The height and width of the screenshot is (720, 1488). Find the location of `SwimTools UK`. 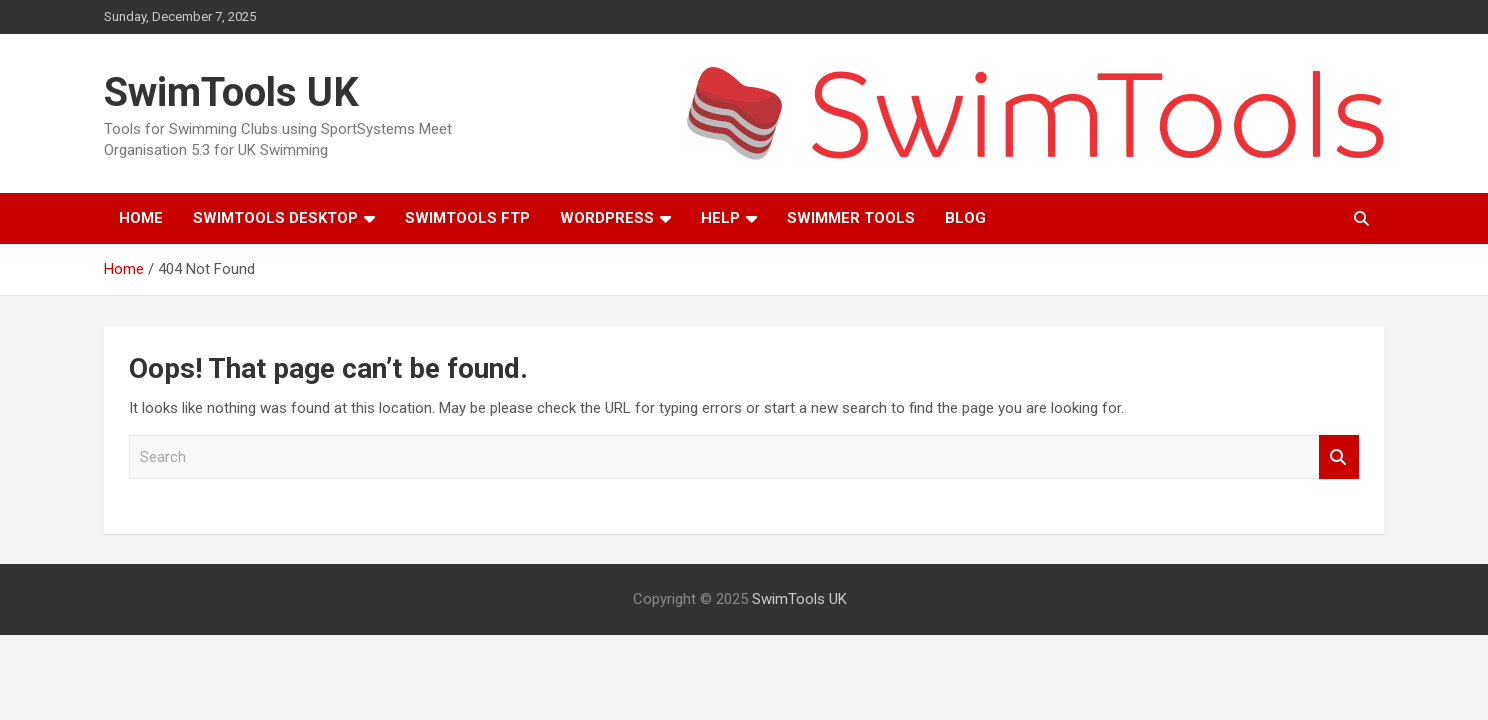

SwimTools UK is located at coordinates (231, 92).